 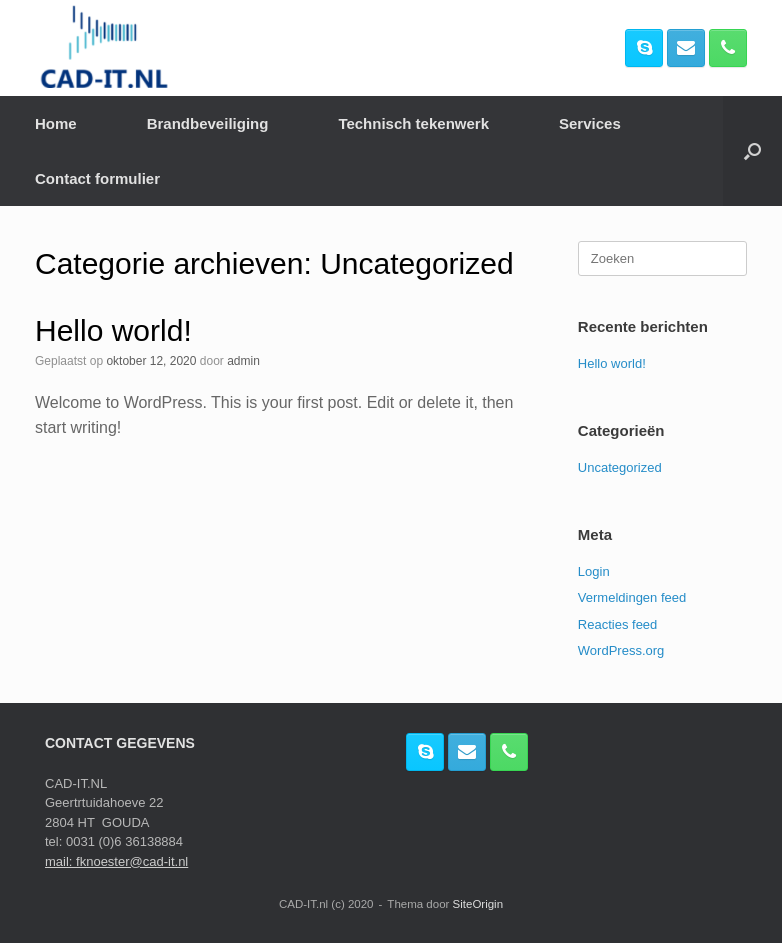 What do you see at coordinates (632, 597) in the screenshot?
I see `Vermeldingen feed` at bounding box center [632, 597].